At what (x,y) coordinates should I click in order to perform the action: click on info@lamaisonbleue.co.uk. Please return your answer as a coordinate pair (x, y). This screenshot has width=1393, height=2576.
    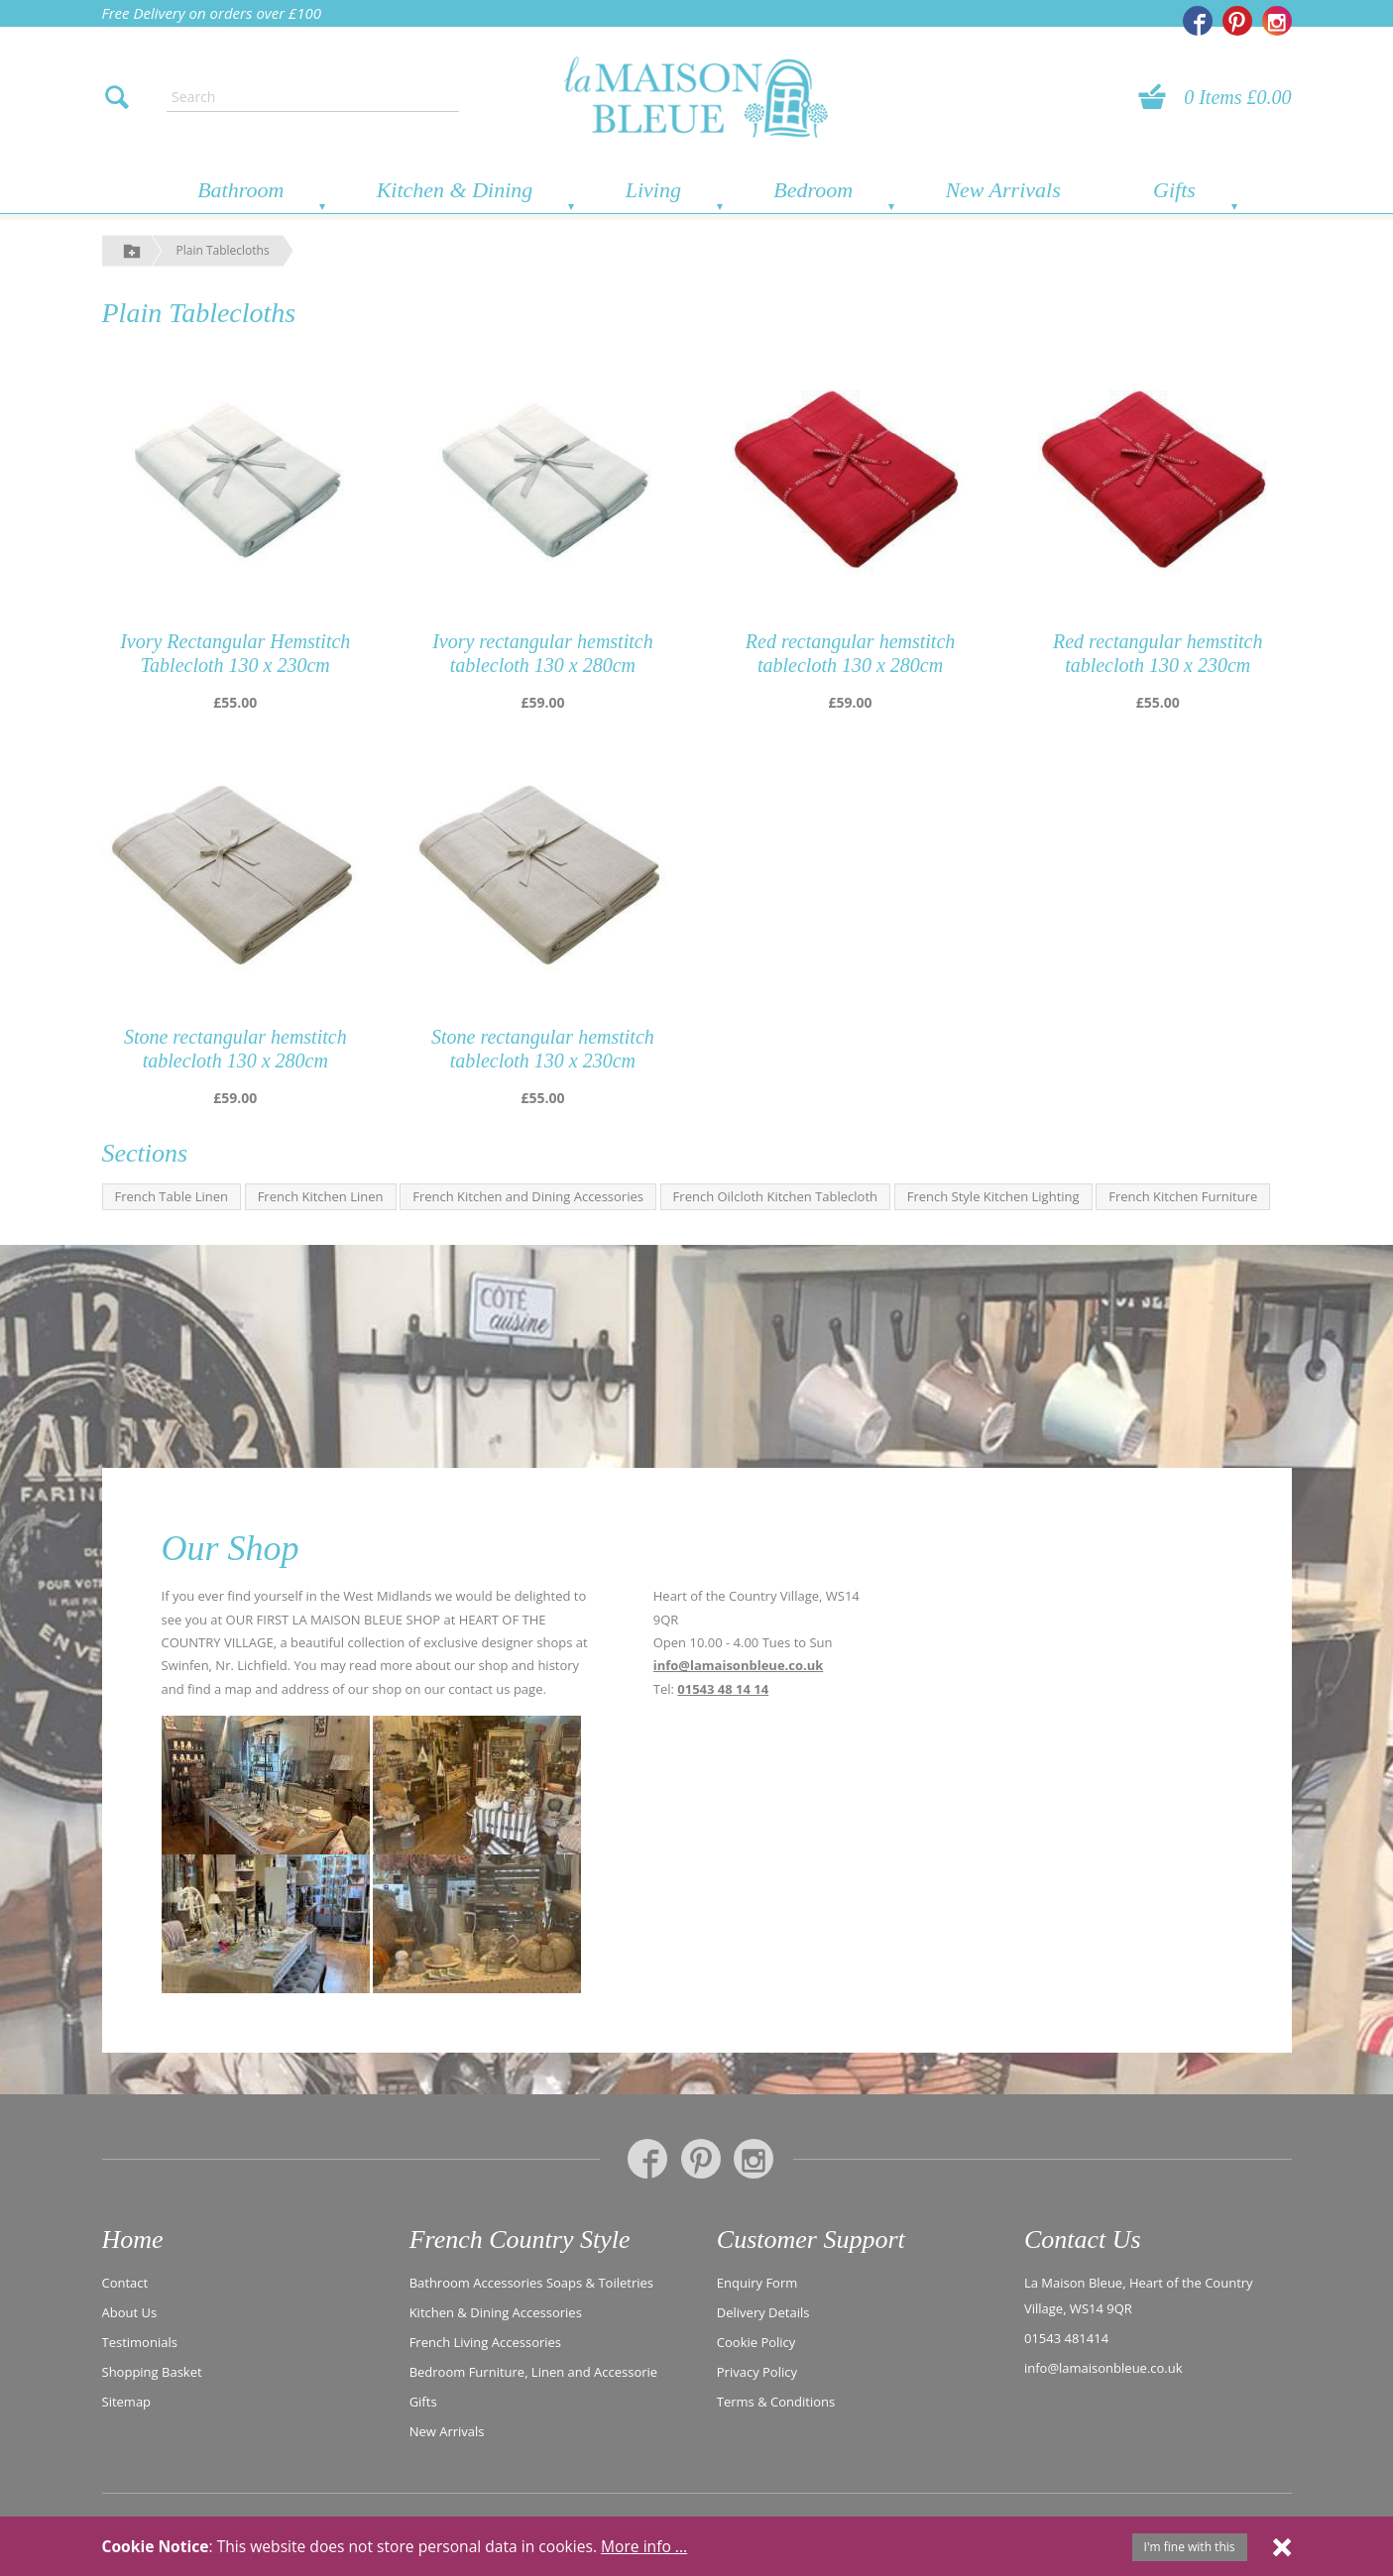
    Looking at the image, I should click on (738, 1665).